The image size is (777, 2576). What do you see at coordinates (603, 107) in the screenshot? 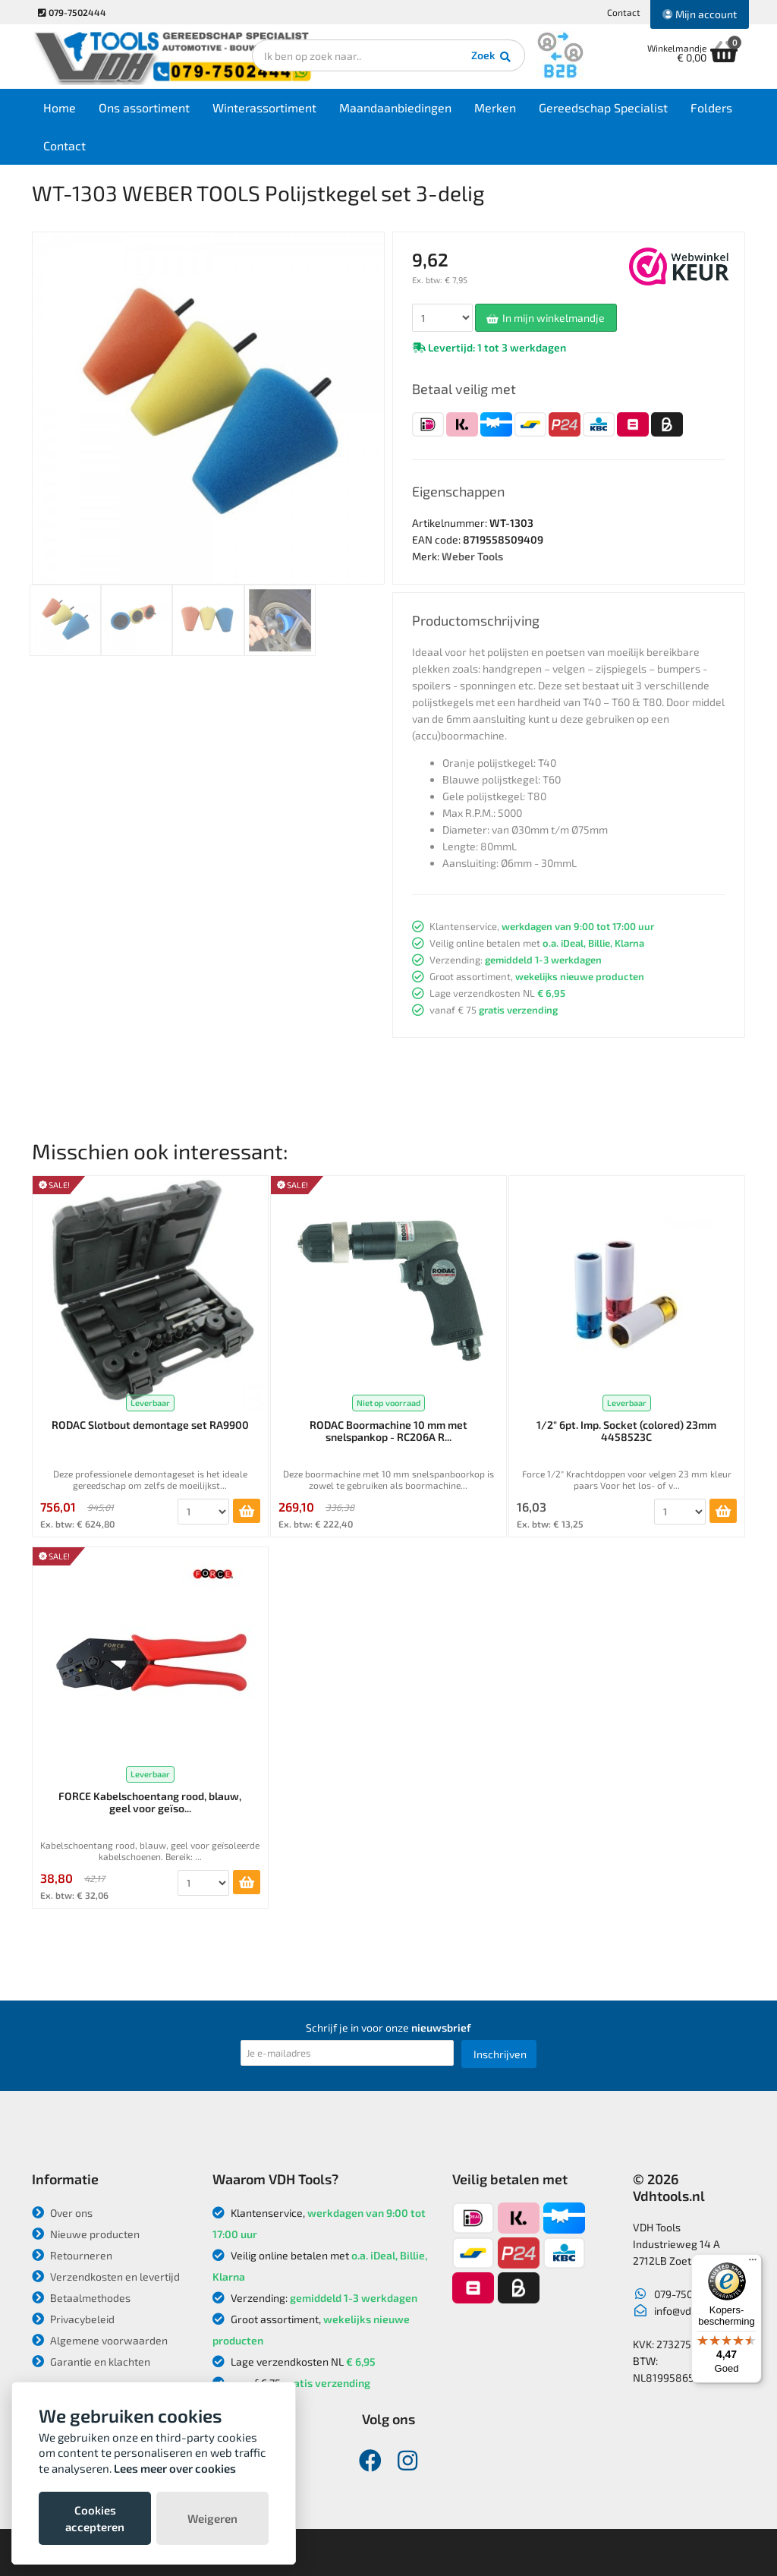
I see `Gereedschap Specialist` at bounding box center [603, 107].